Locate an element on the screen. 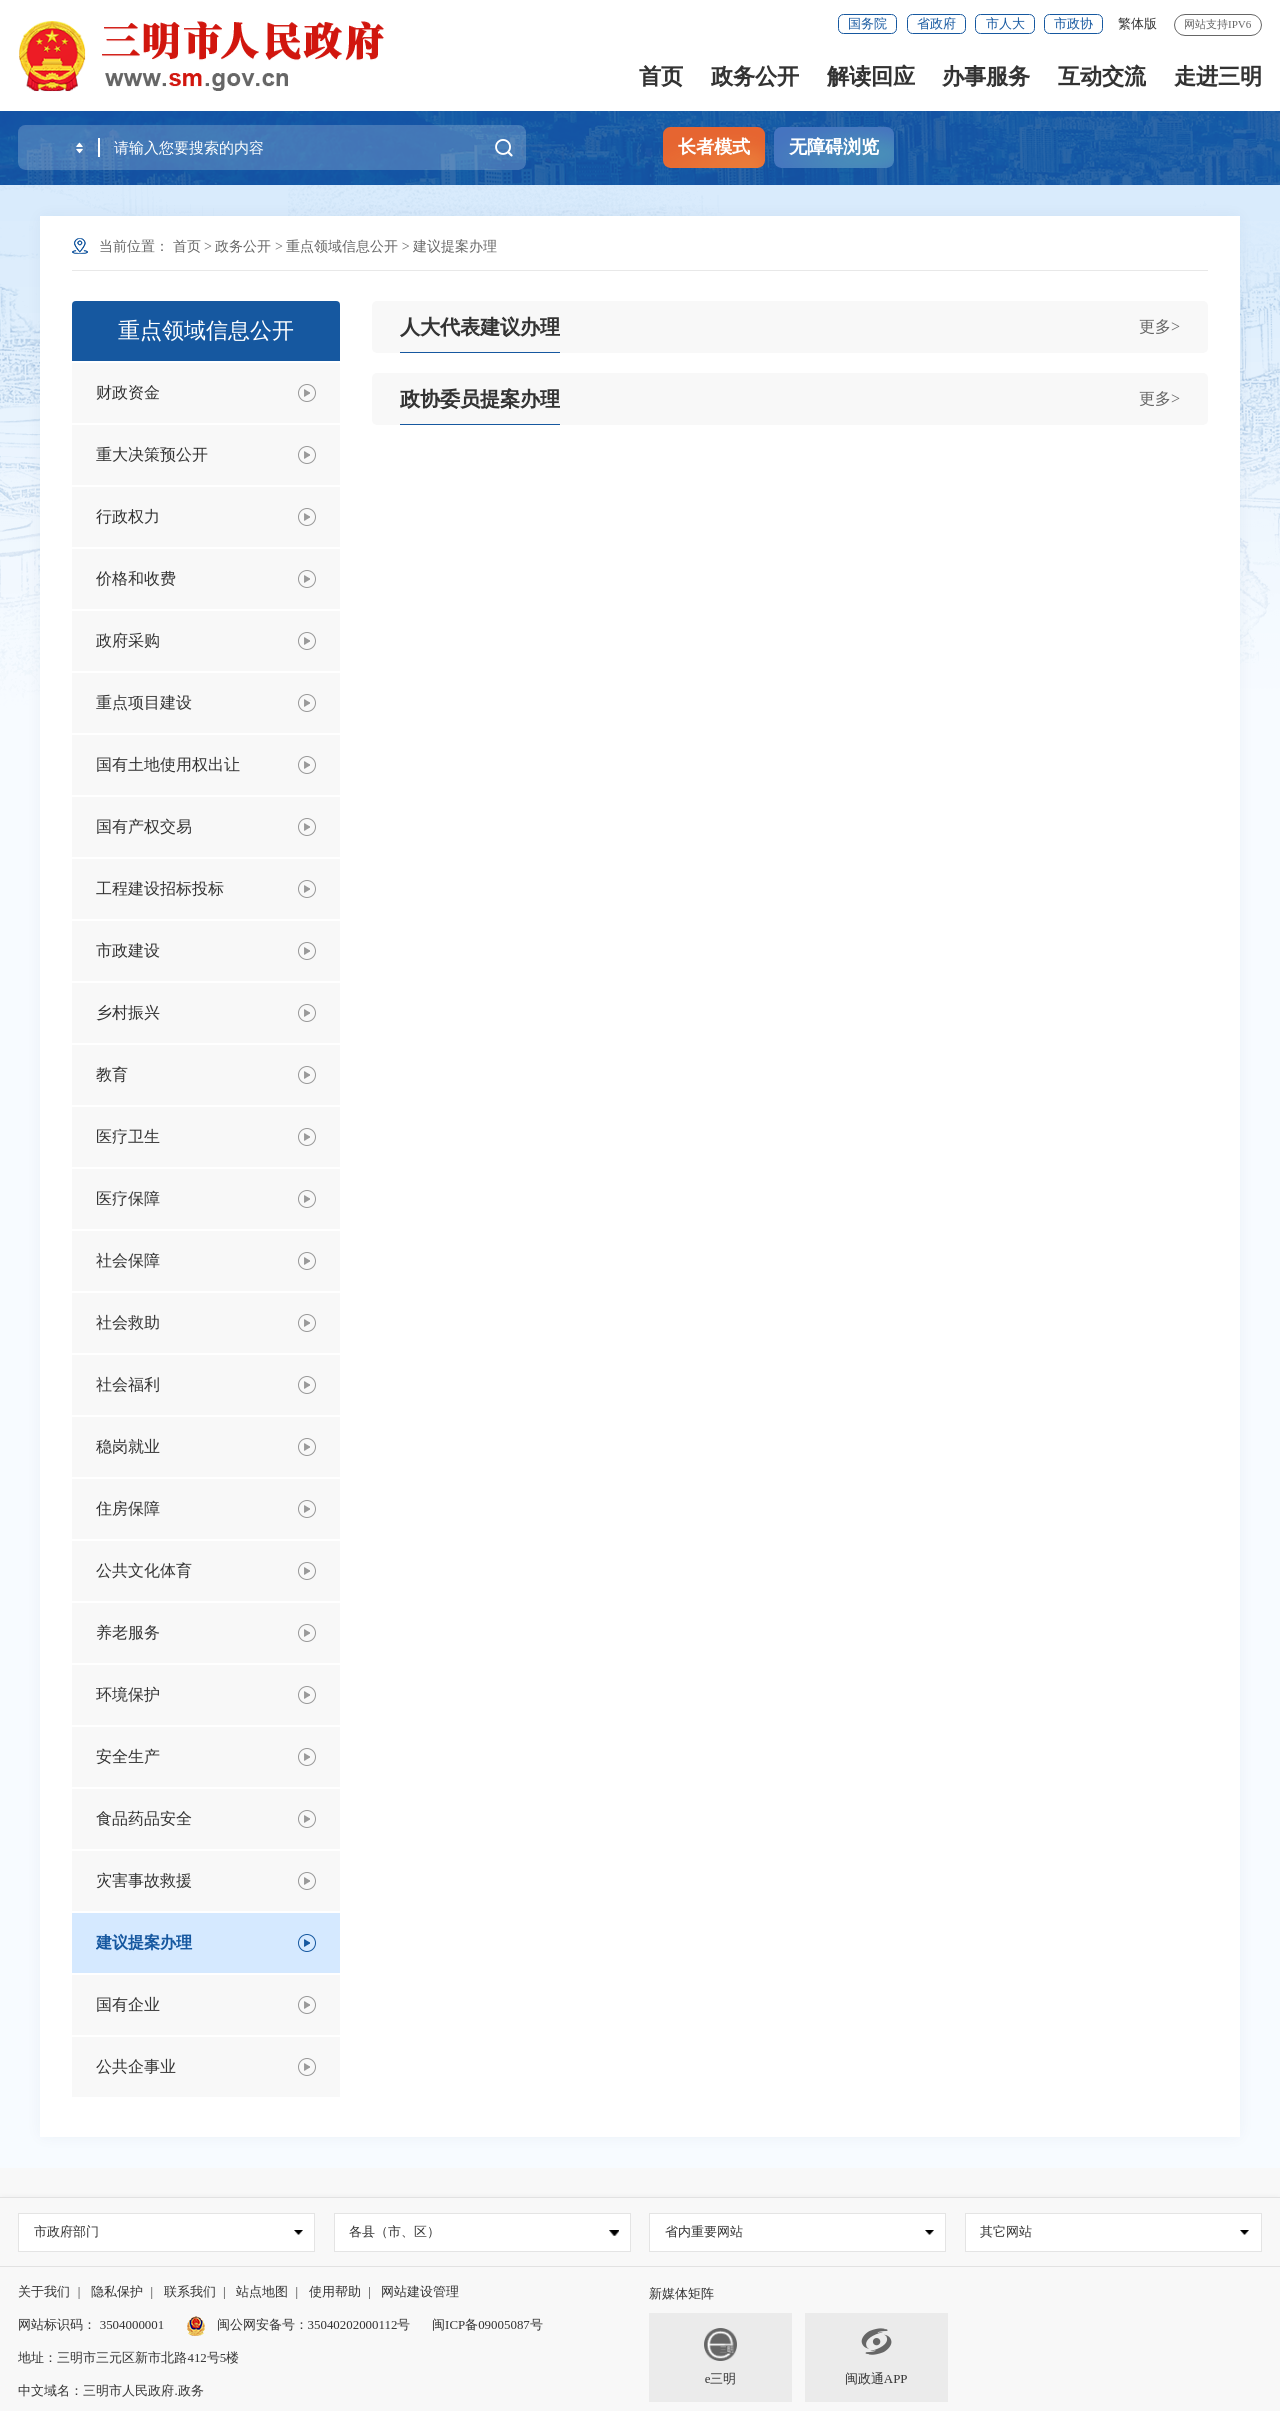  繁体版 is located at coordinates (1137, 23).